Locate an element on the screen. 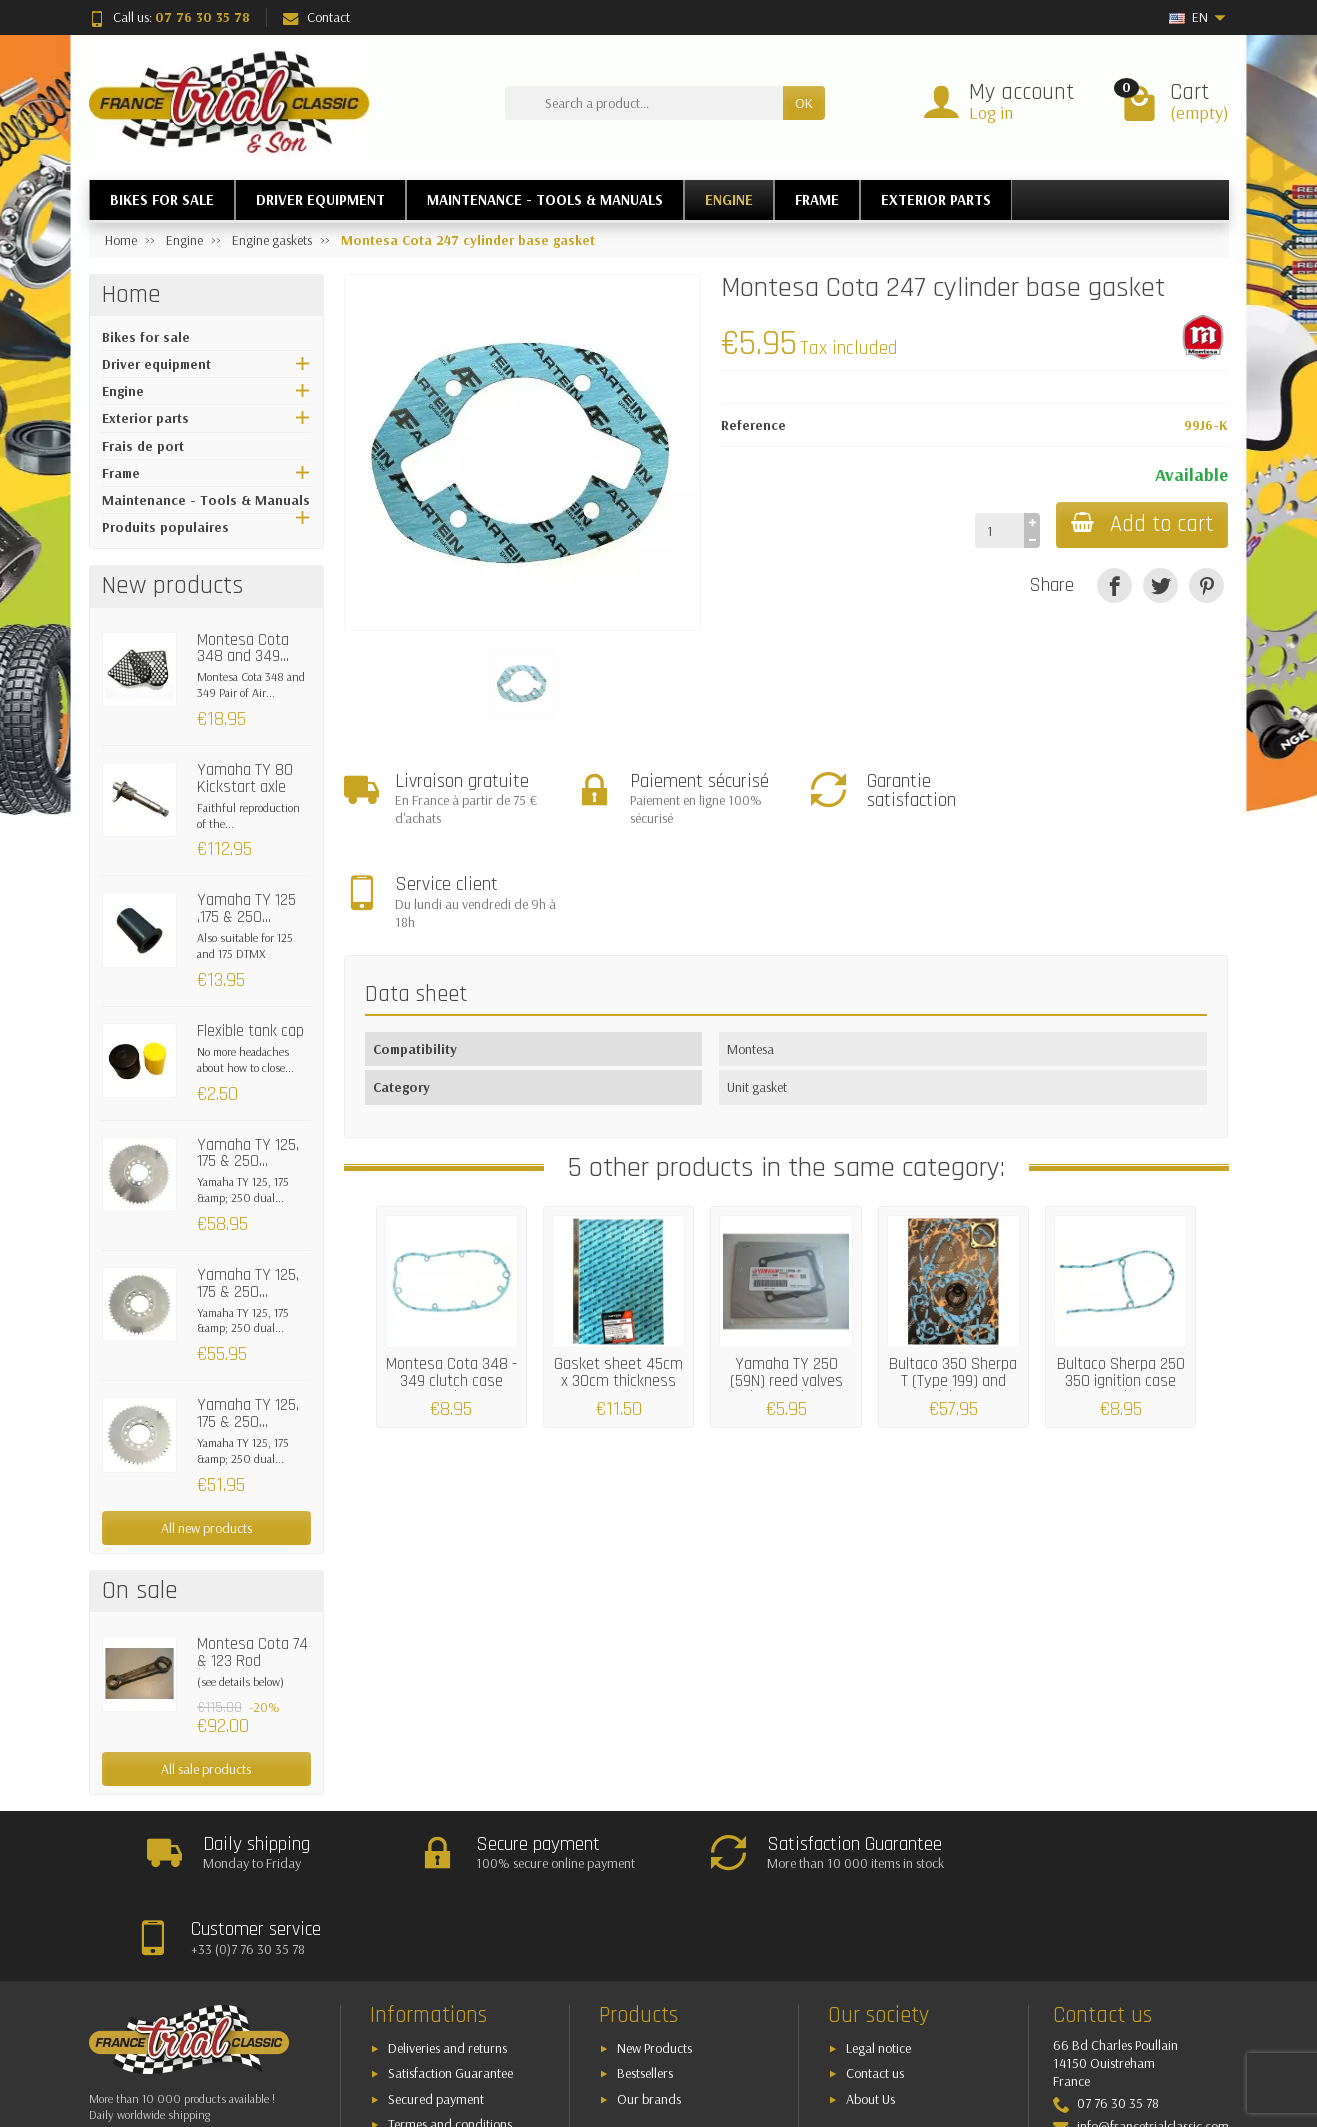  Produits populaires is located at coordinates (165, 527).